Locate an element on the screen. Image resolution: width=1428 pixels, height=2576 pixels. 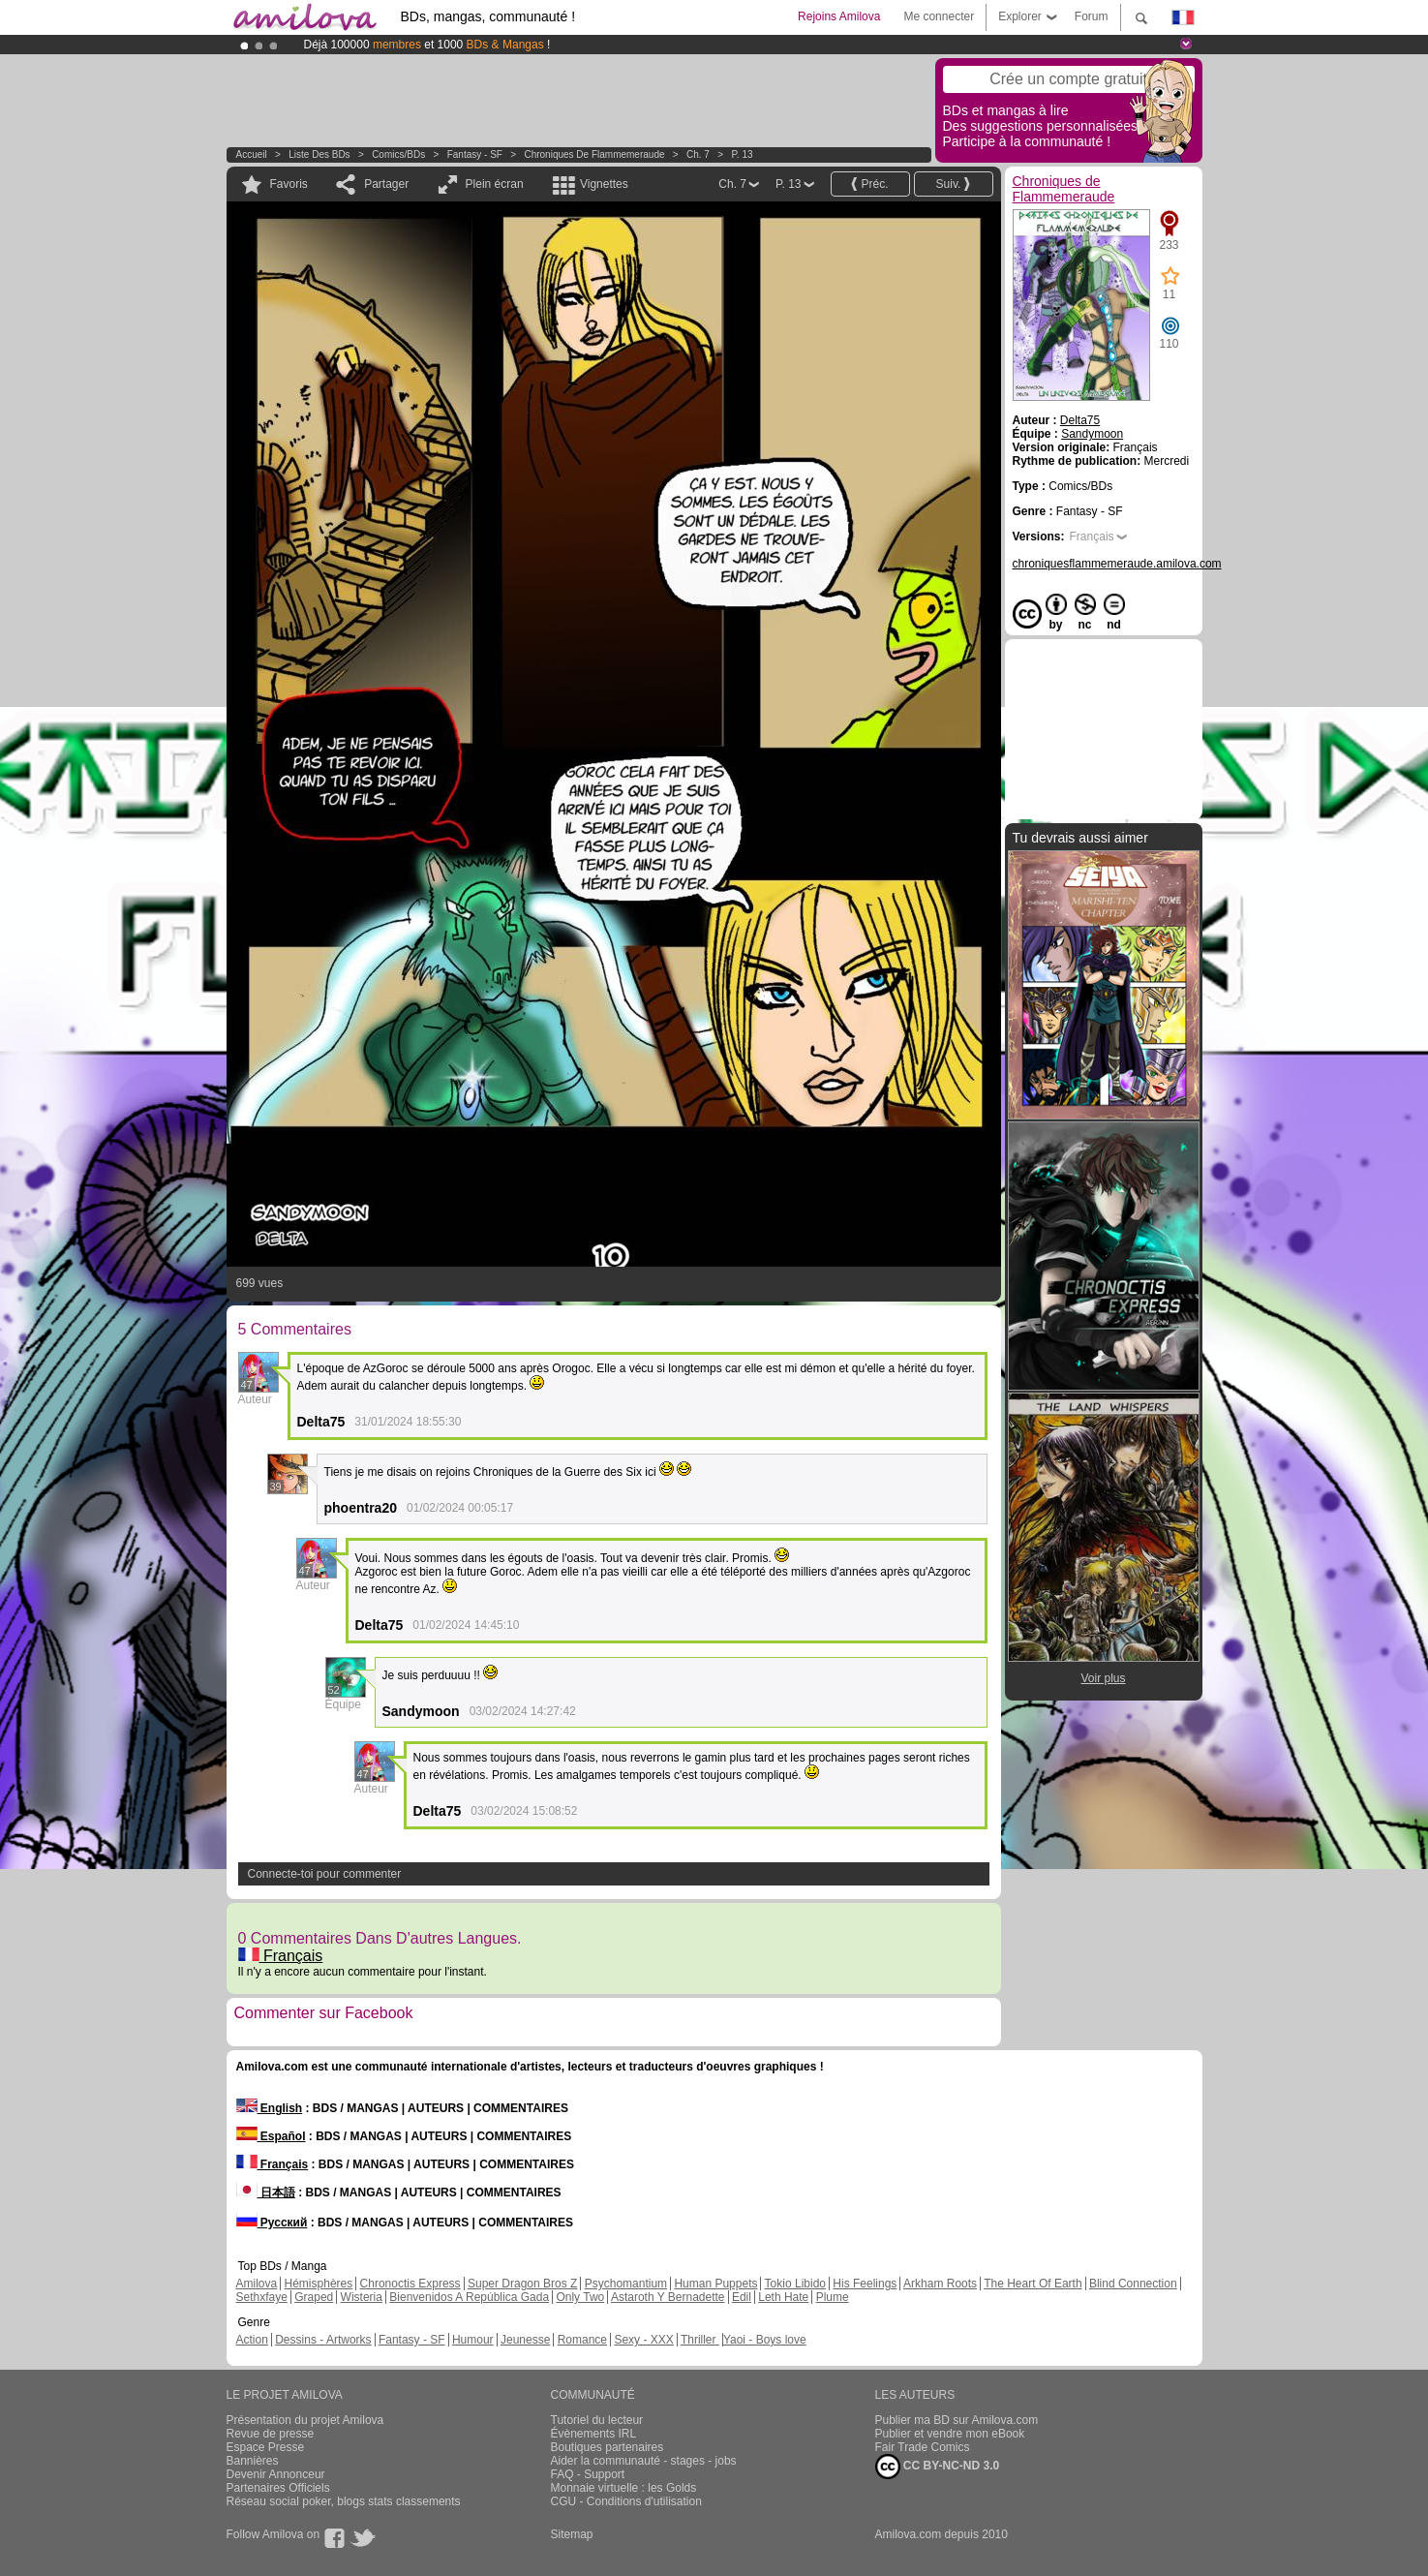
Sethxfaye is located at coordinates (262, 2297).